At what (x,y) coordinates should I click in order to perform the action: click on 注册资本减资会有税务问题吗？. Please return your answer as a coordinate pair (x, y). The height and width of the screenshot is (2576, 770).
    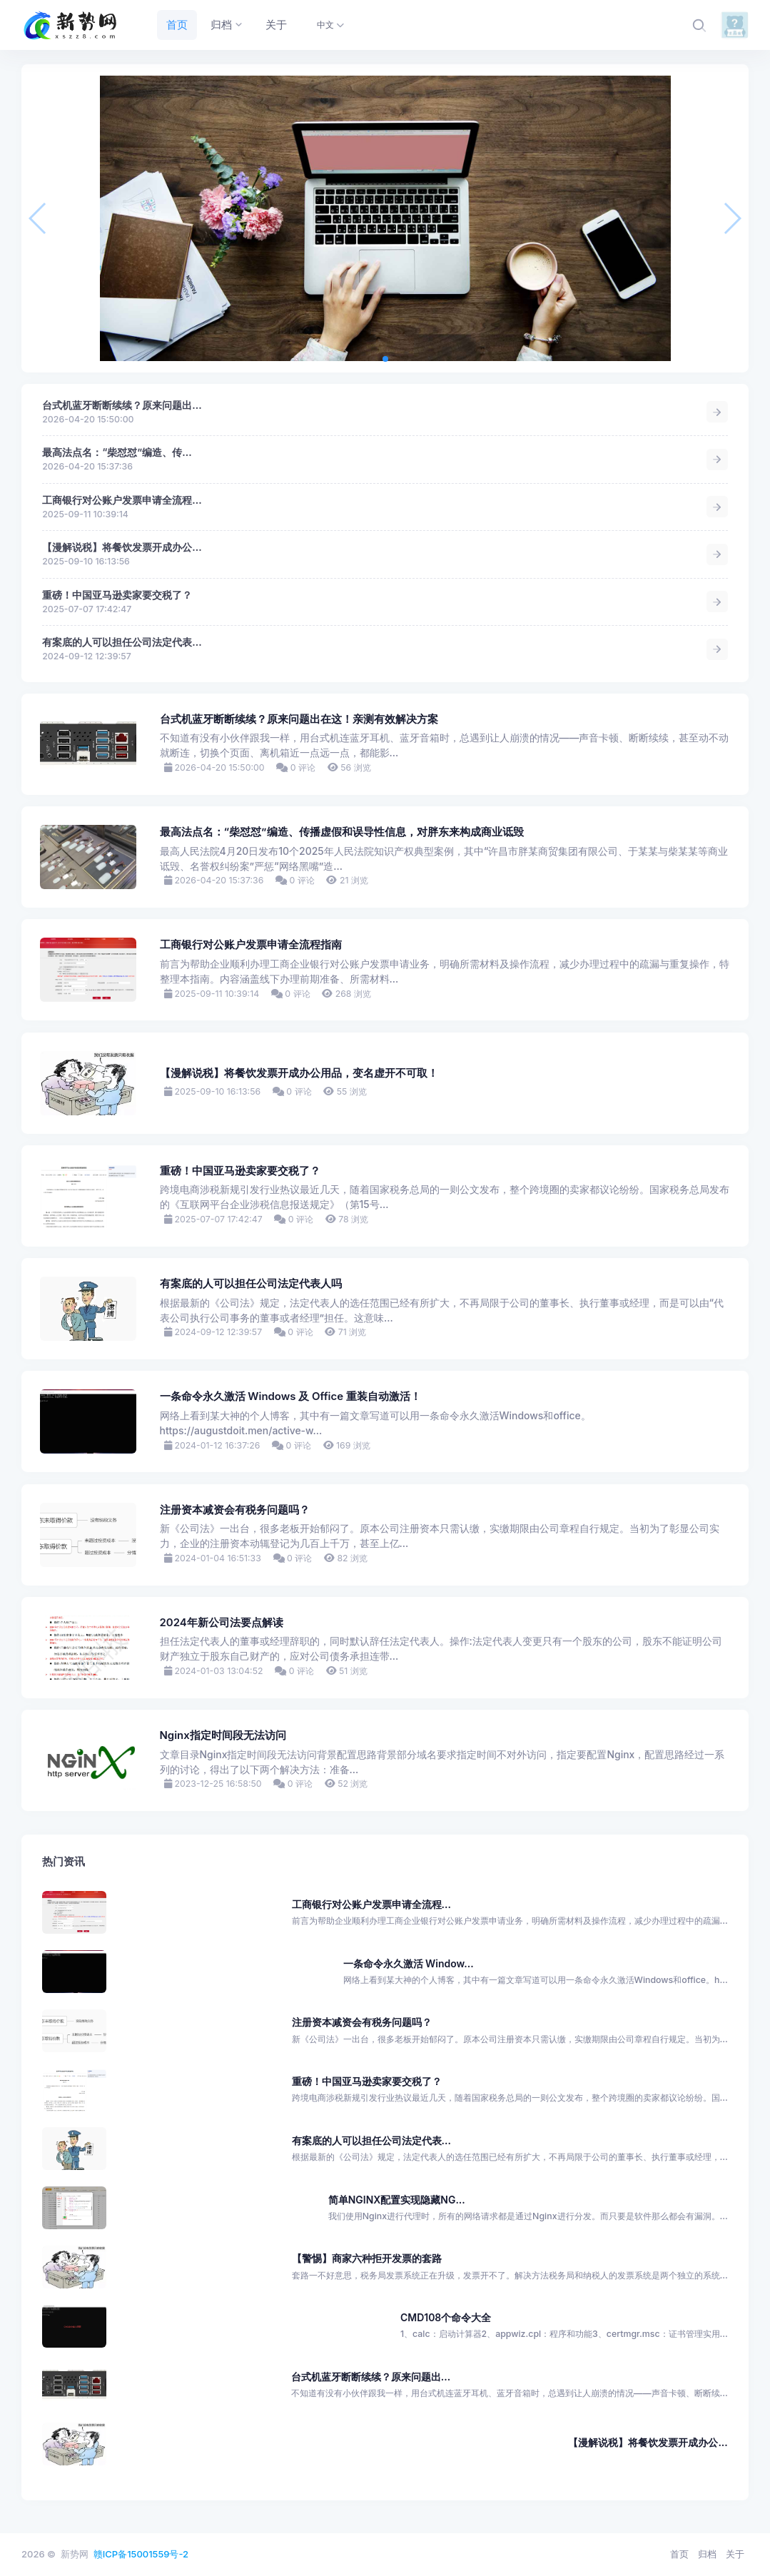
    Looking at the image, I should click on (235, 1509).